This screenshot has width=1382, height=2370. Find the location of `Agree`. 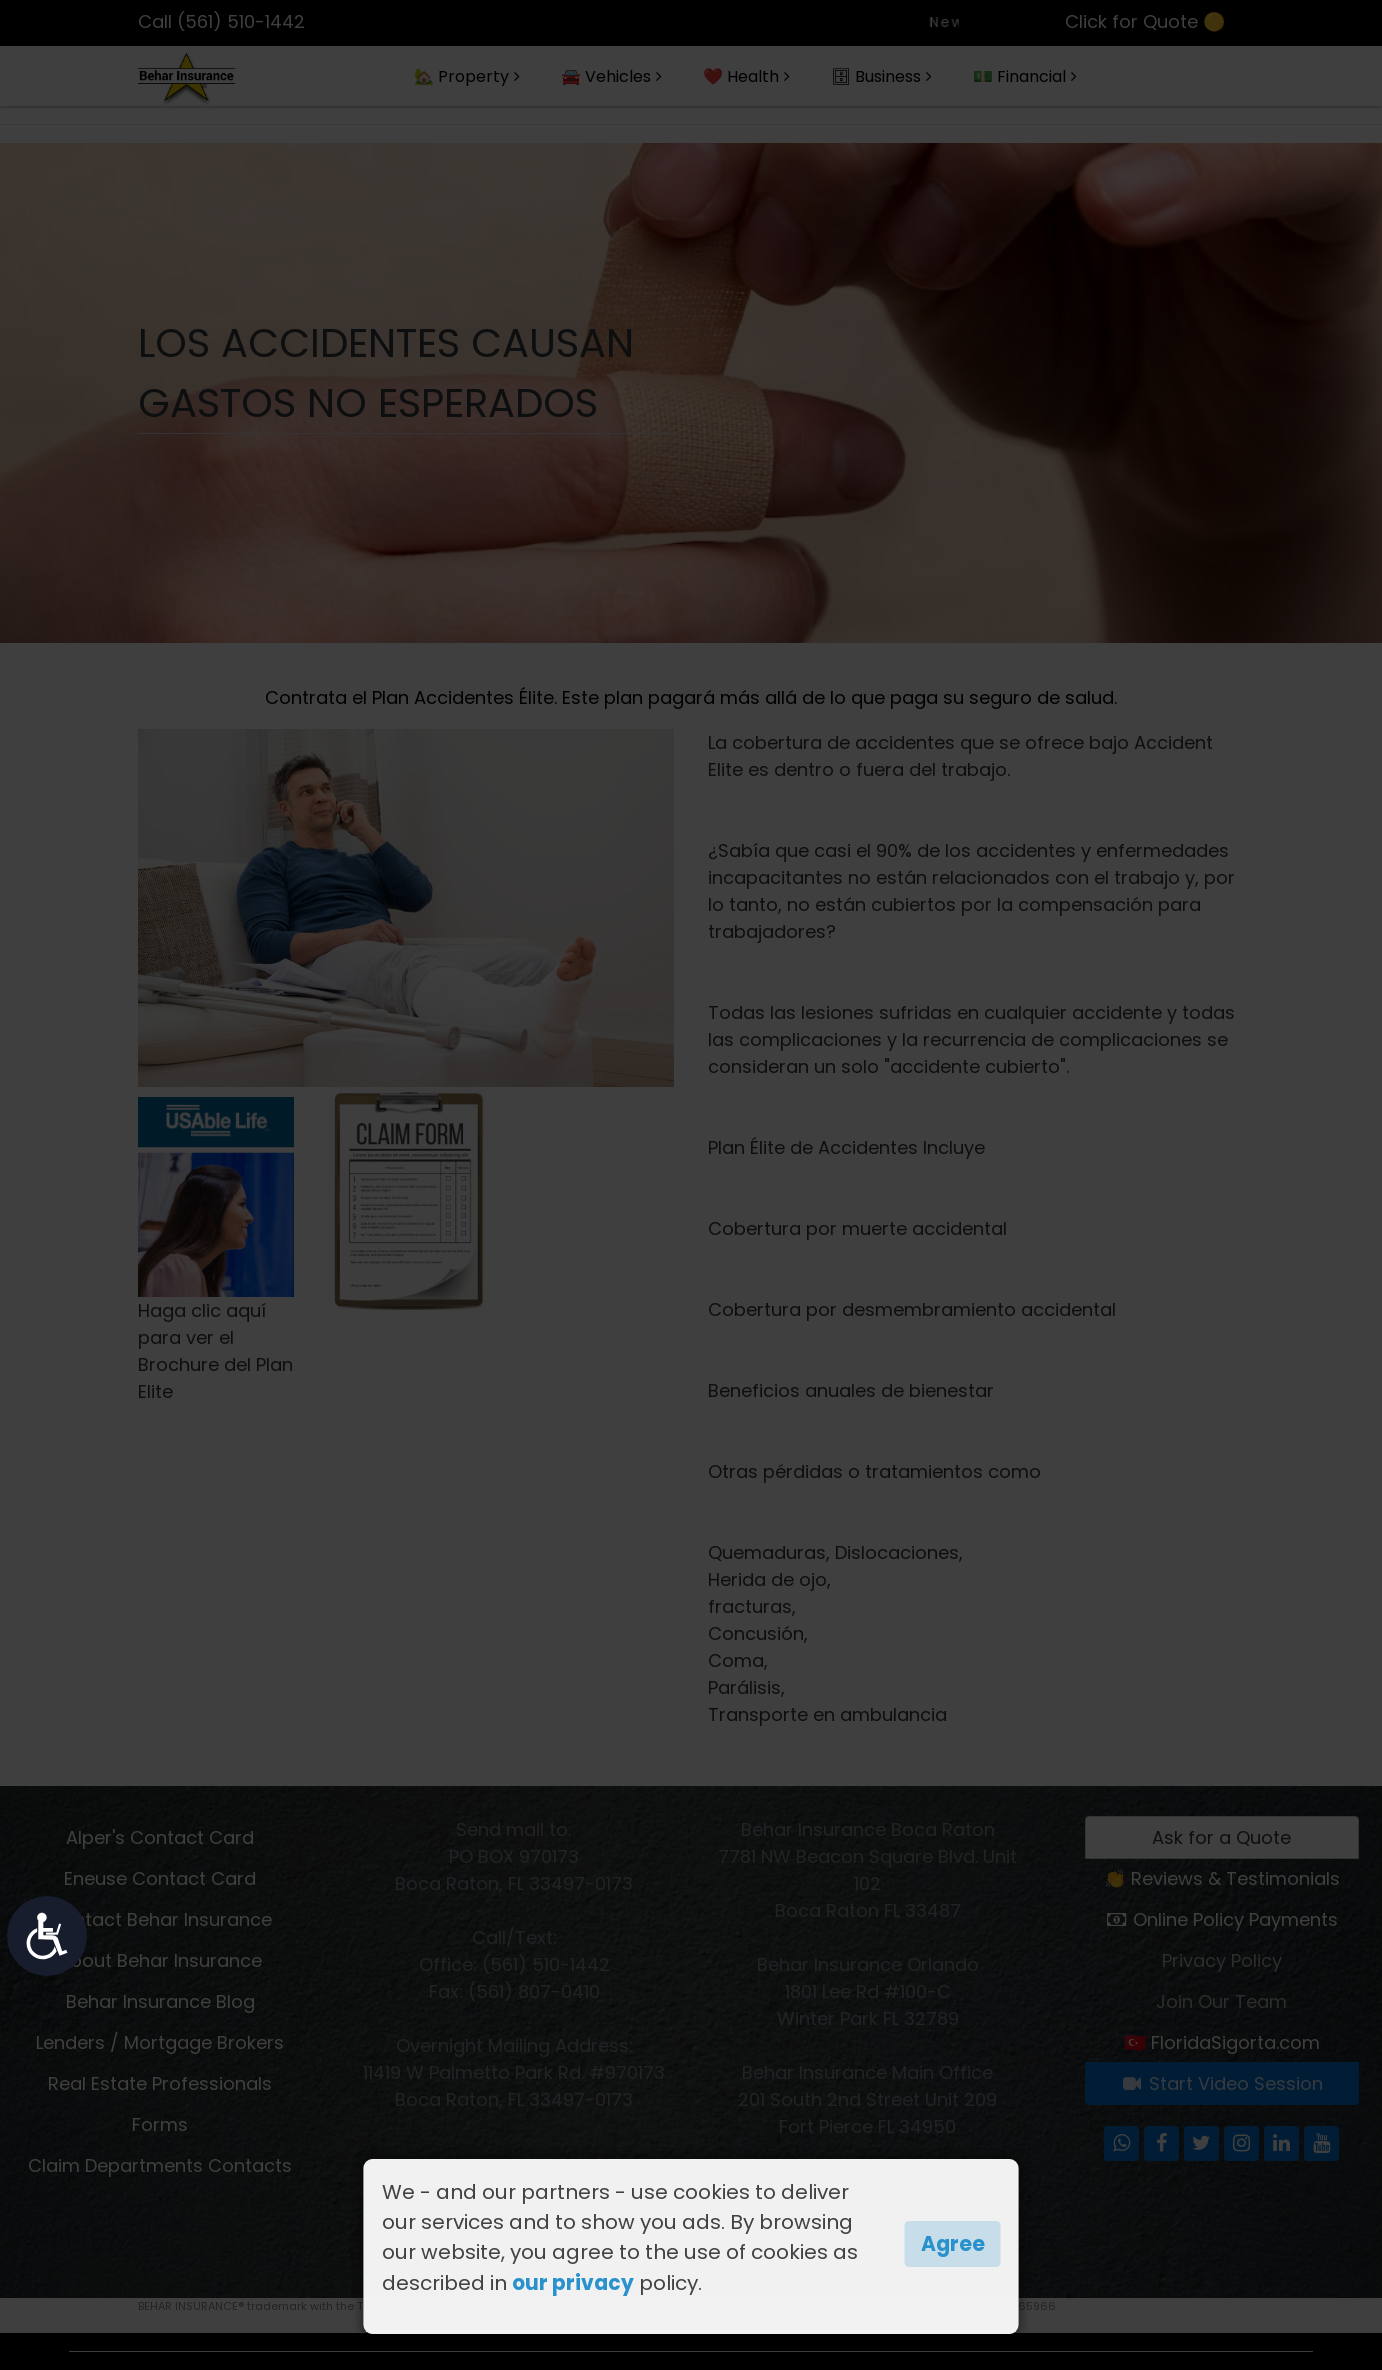

Agree is located at coordinates (953, 2244).